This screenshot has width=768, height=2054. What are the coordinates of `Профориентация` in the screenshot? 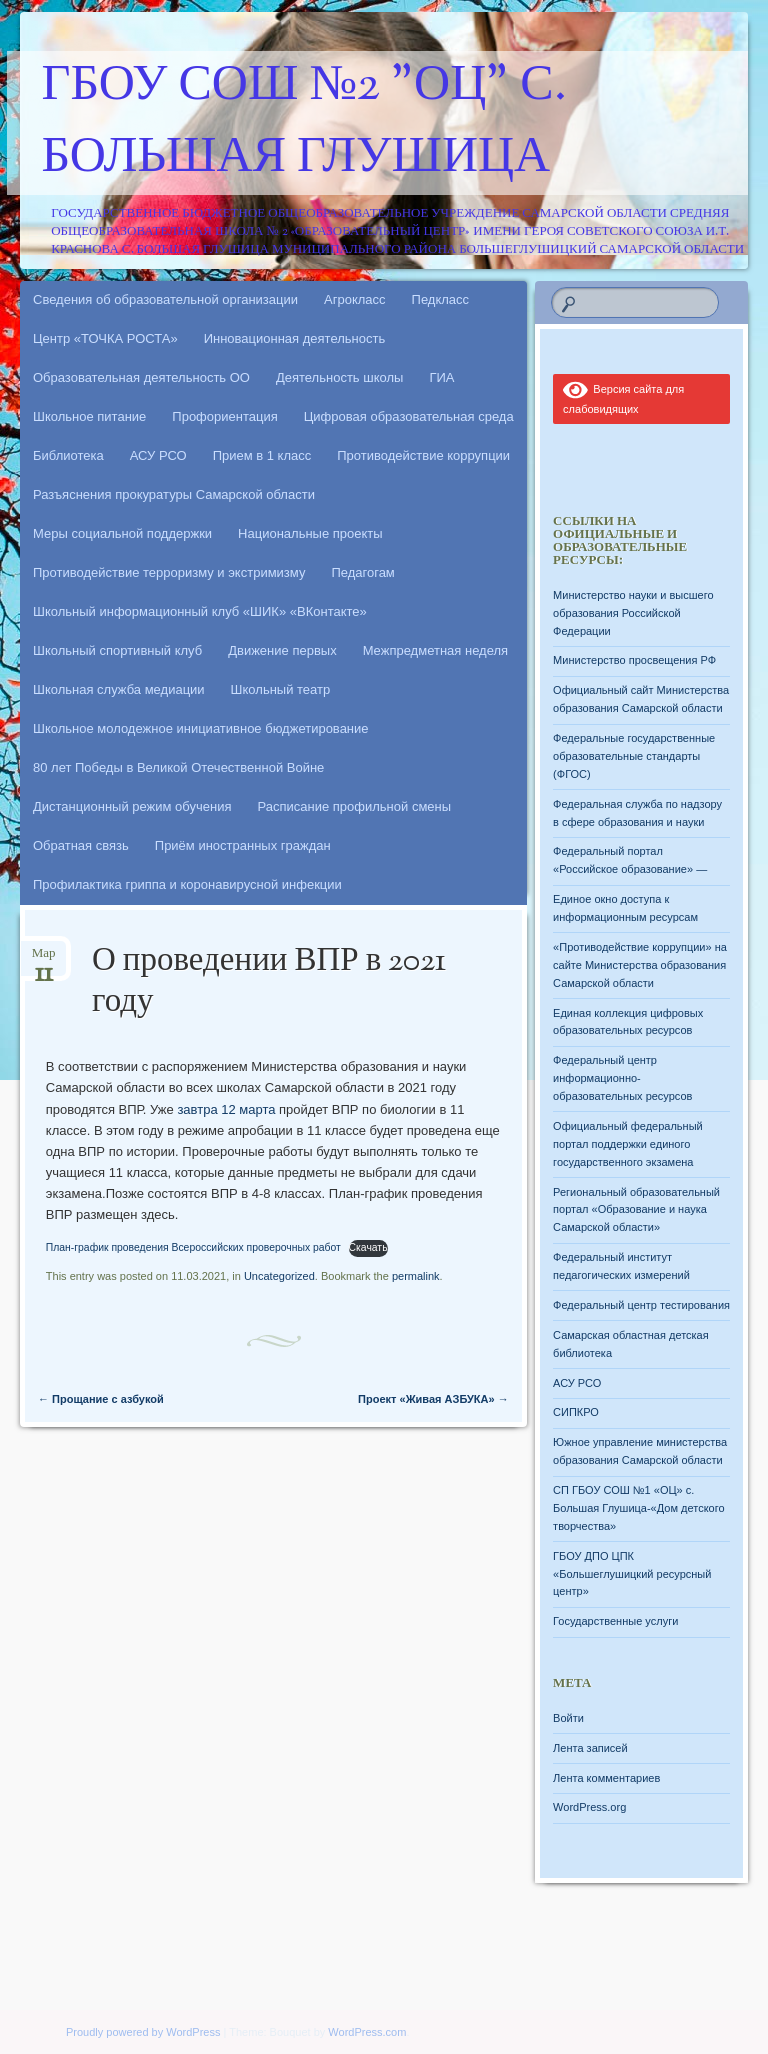 It's located at (224, 416).